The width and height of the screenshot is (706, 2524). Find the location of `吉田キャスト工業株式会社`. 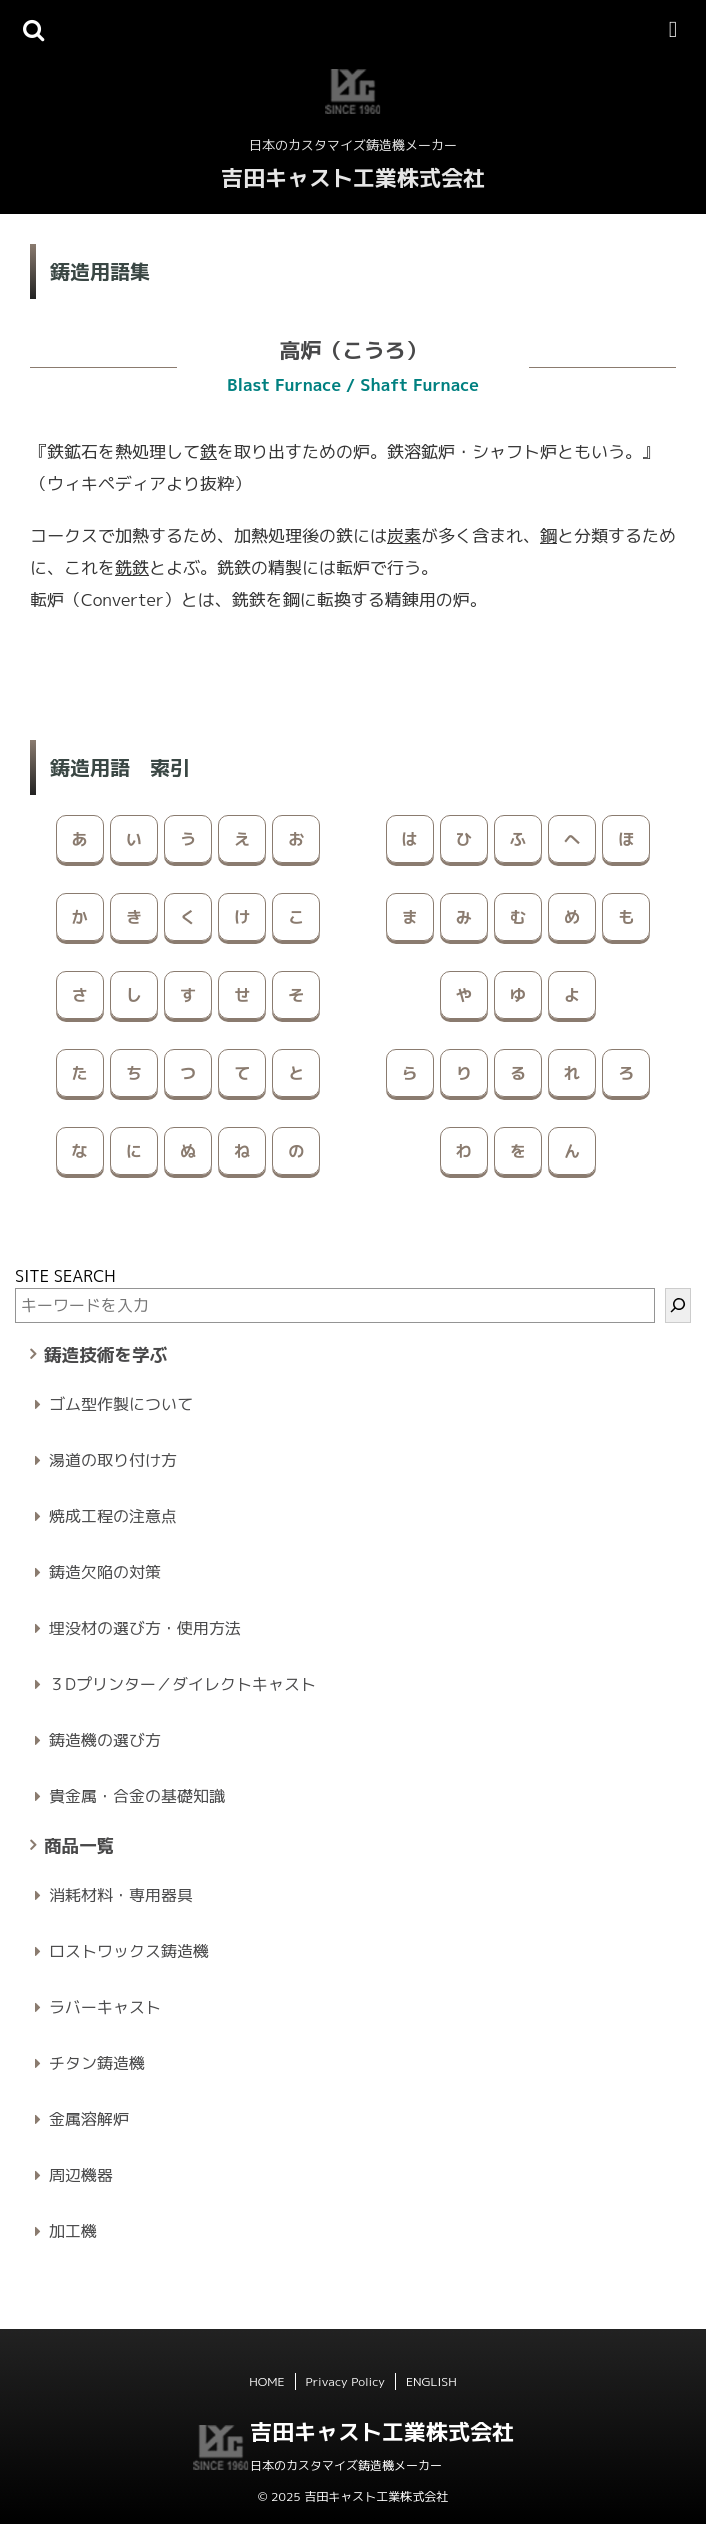

吉田キャスト工業株式会社 is located at coordinates (353, 177).